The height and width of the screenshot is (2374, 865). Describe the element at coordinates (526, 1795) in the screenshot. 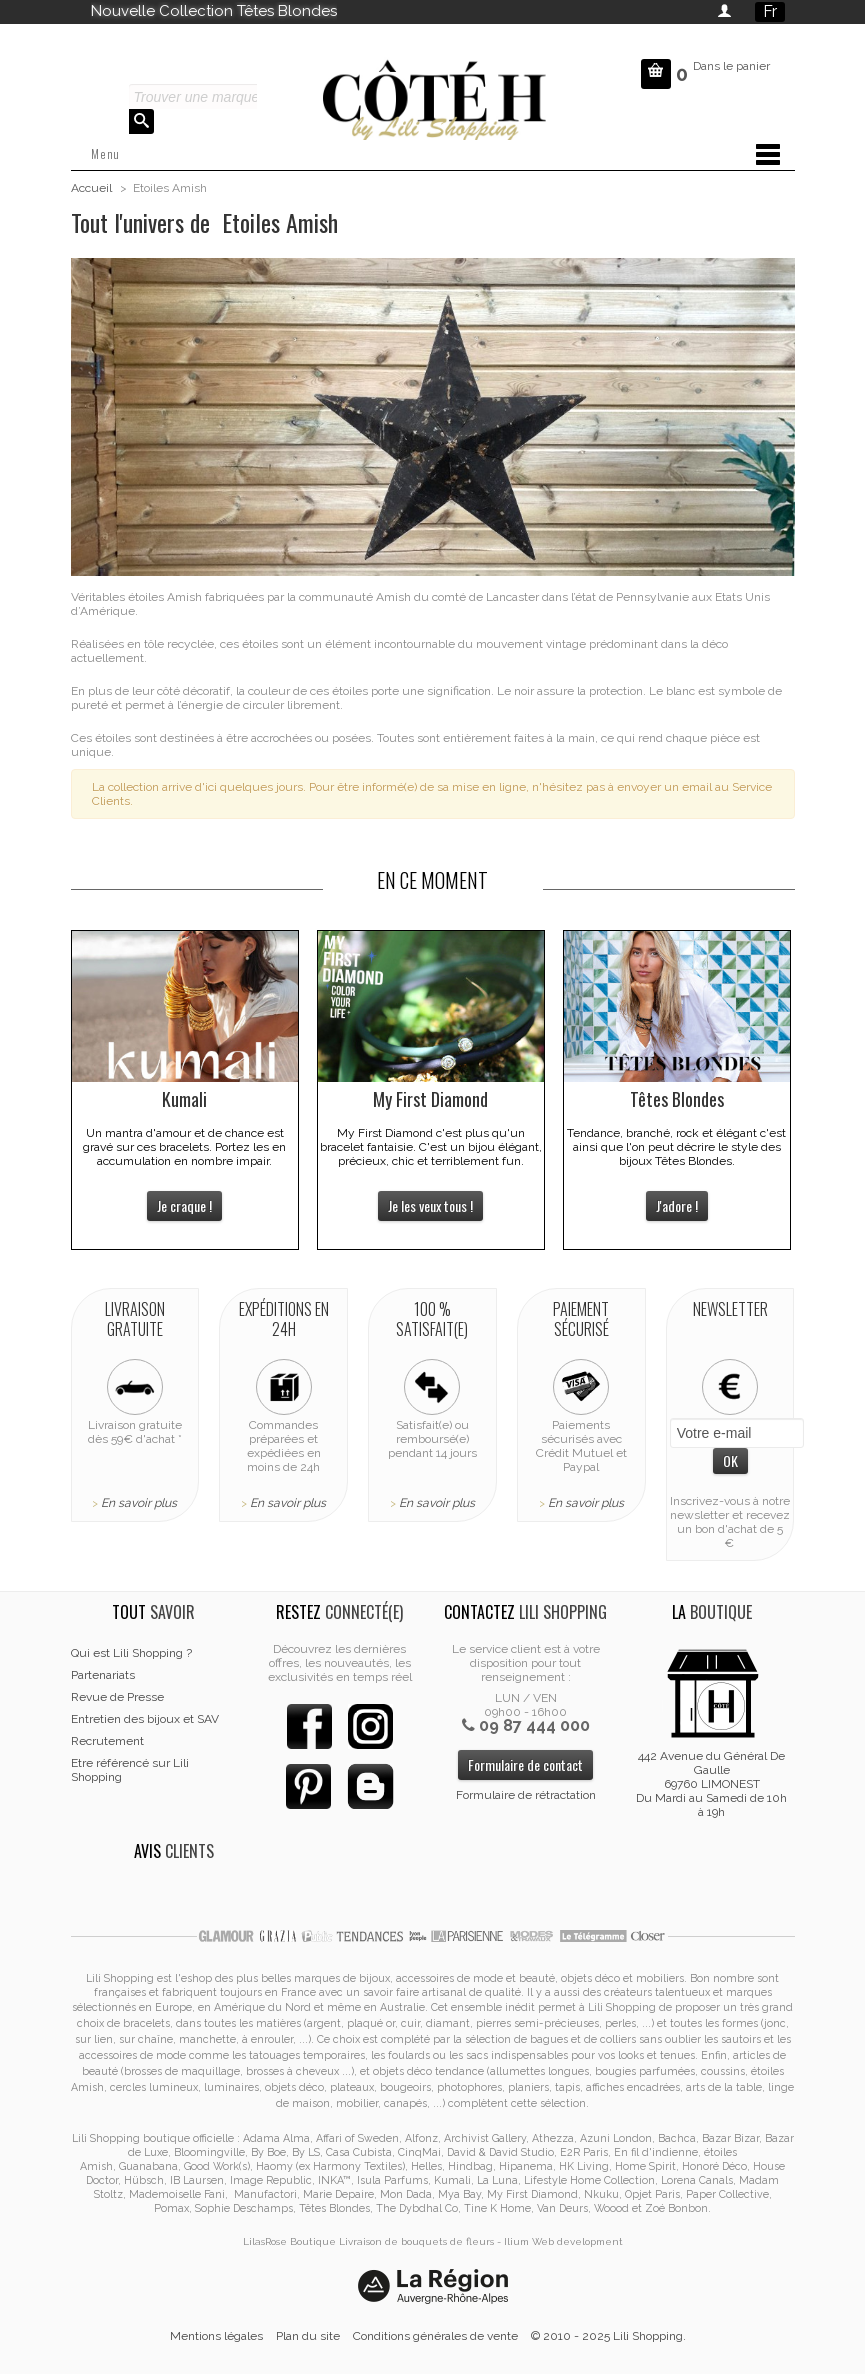

I see `Formulaire de rétractation` at that location.